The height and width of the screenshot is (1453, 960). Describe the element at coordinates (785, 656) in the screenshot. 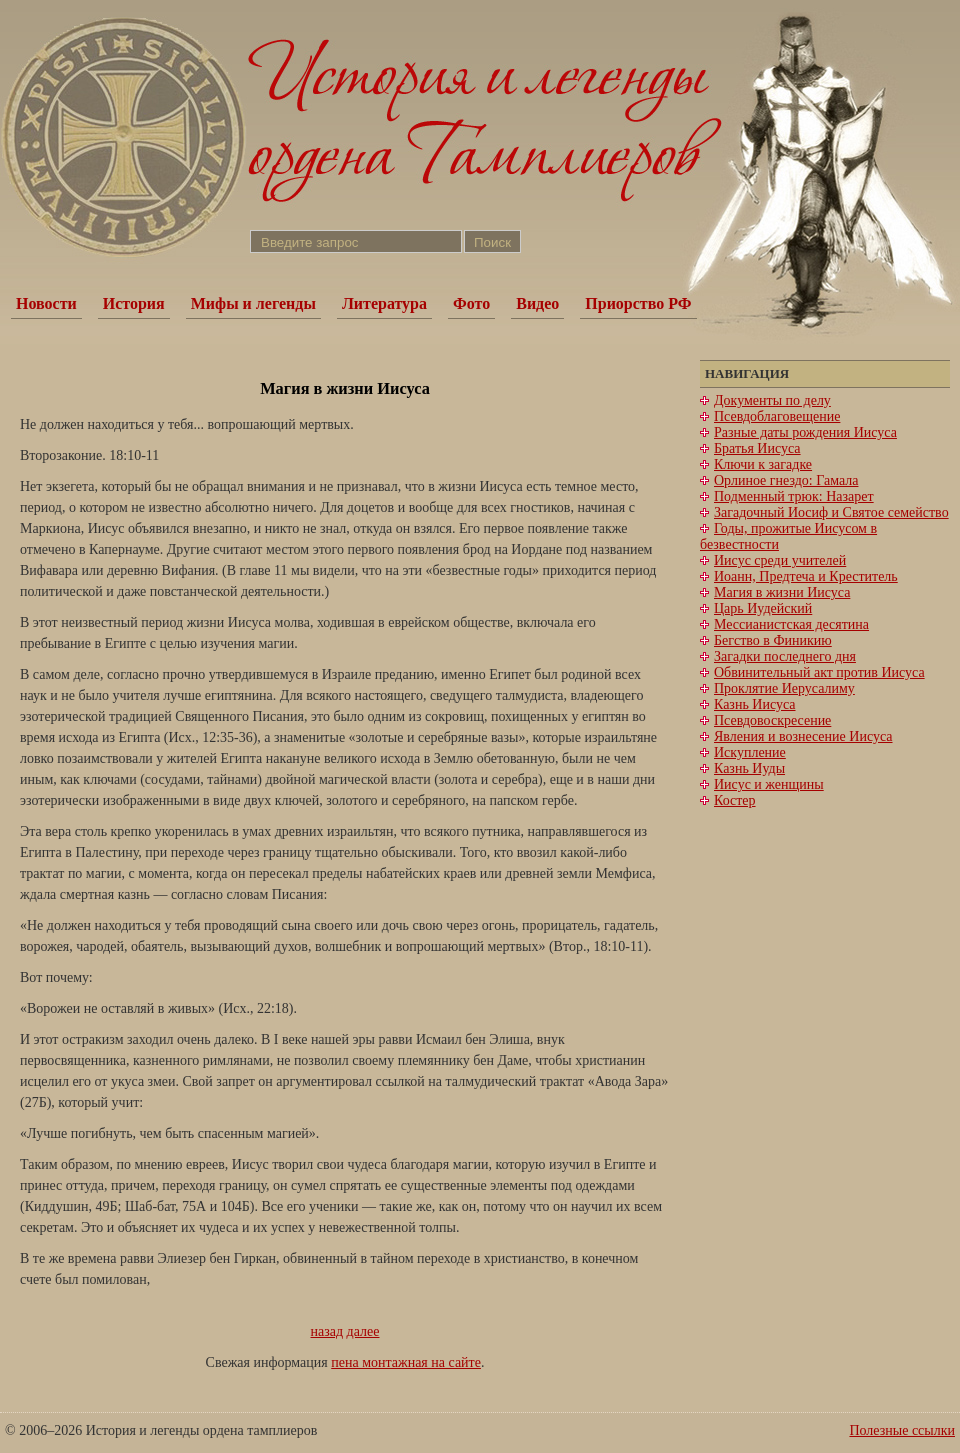

I see `Загадки последнего дня` at that location.